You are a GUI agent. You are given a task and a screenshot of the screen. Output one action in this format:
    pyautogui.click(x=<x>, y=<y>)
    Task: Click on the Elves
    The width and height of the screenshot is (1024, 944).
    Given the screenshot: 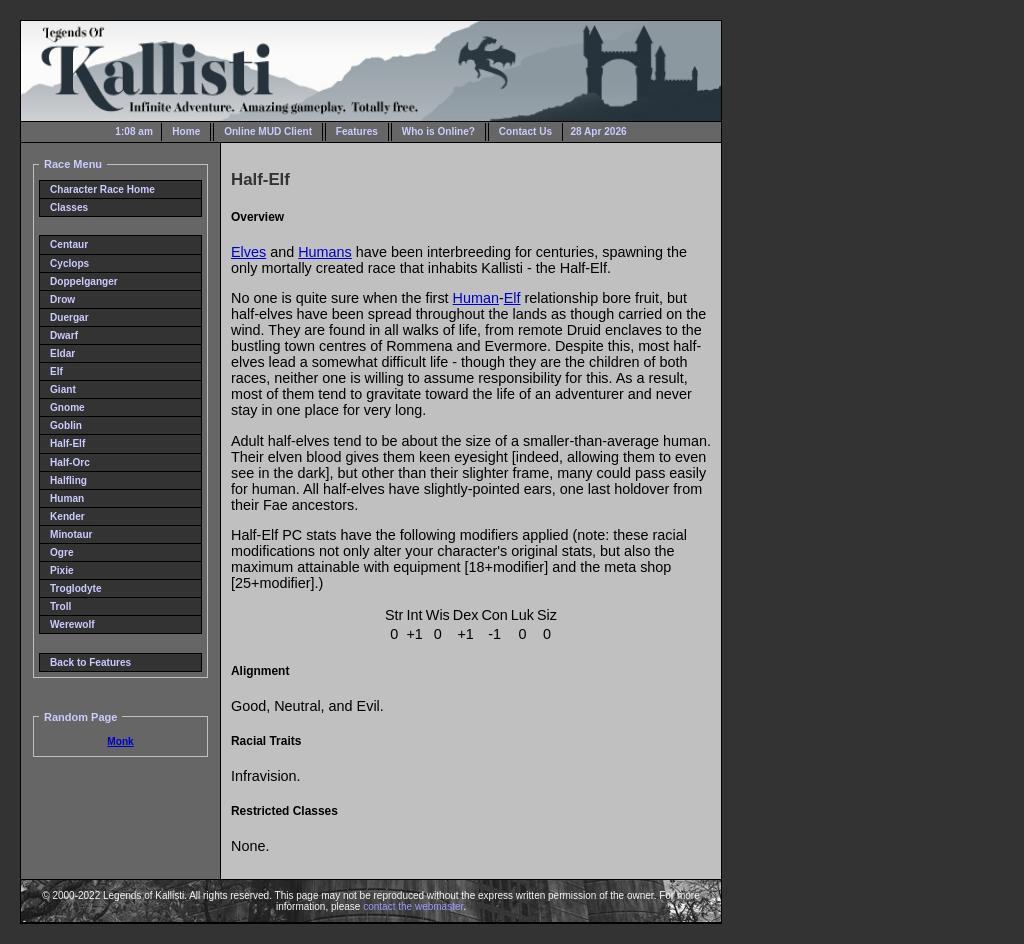 What is the action you would take?
    pyautogui.click(x=248, y=252)
    